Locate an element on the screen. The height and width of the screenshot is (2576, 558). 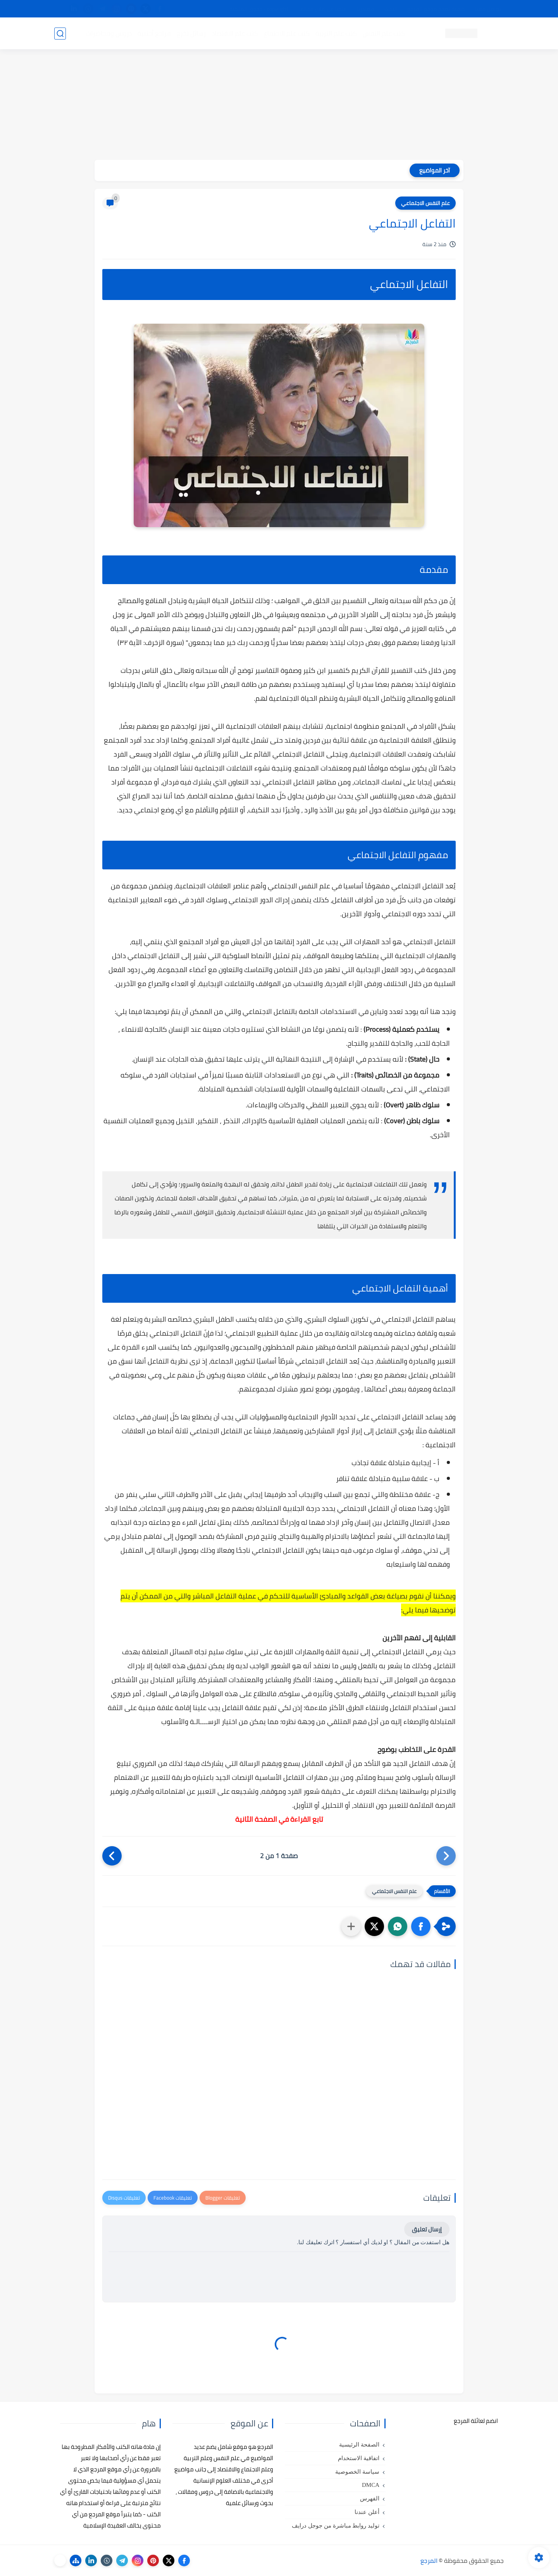
البحث is located at coordinates (390, 9).